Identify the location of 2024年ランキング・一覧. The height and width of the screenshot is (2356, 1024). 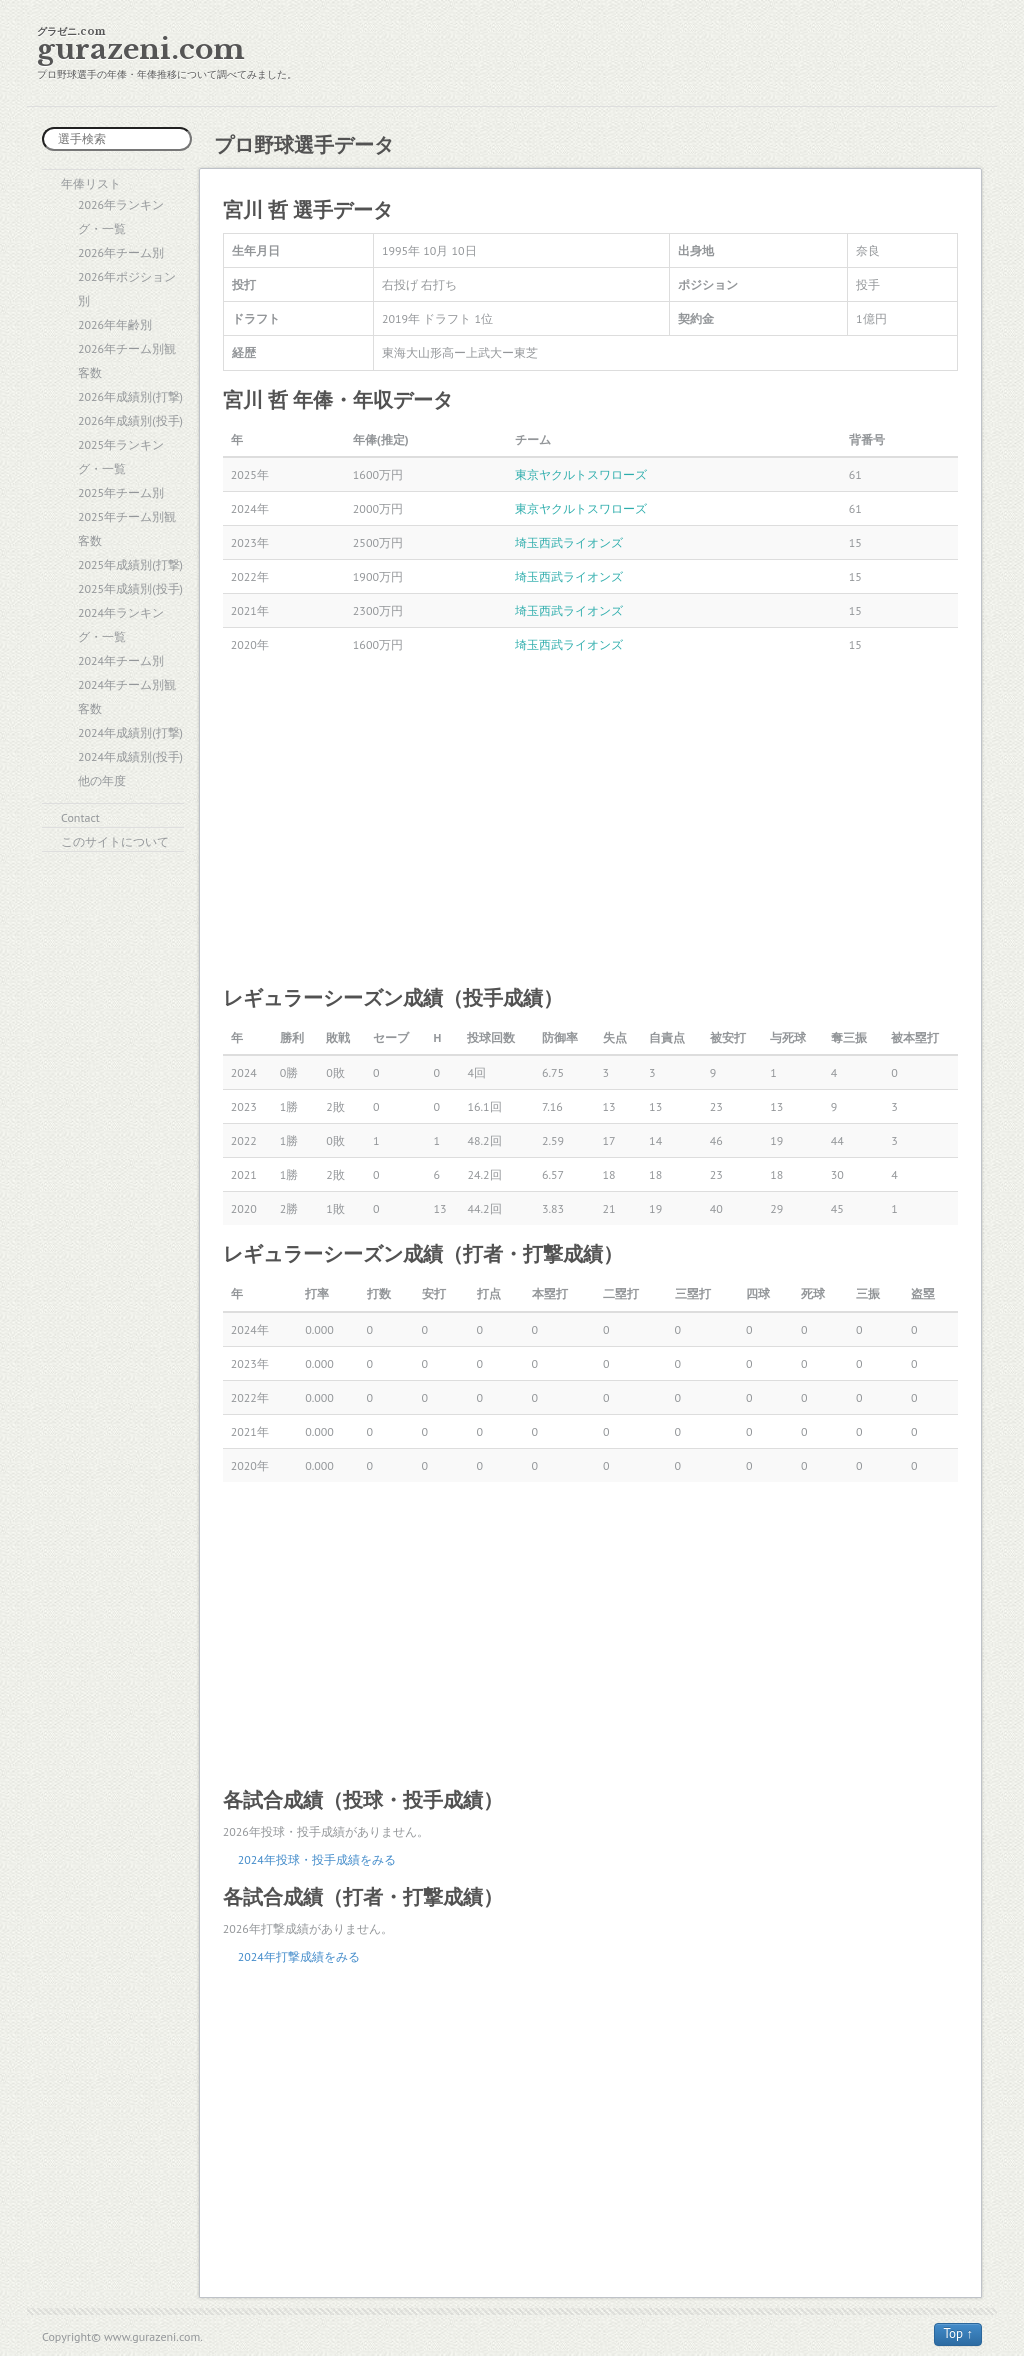
(121, 624).